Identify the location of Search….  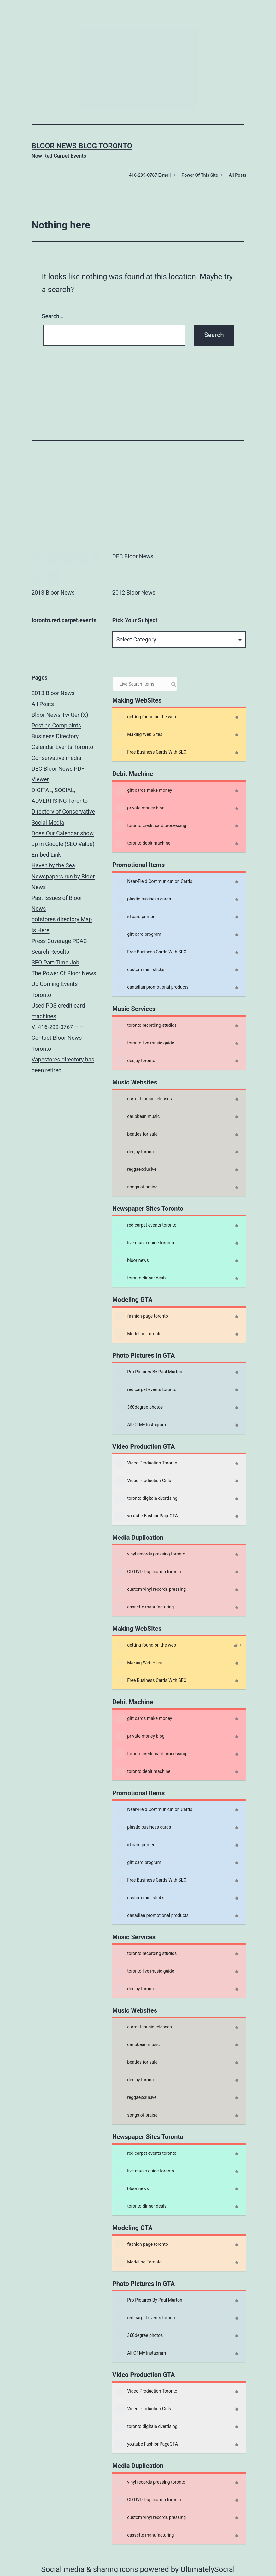
(53, 316).